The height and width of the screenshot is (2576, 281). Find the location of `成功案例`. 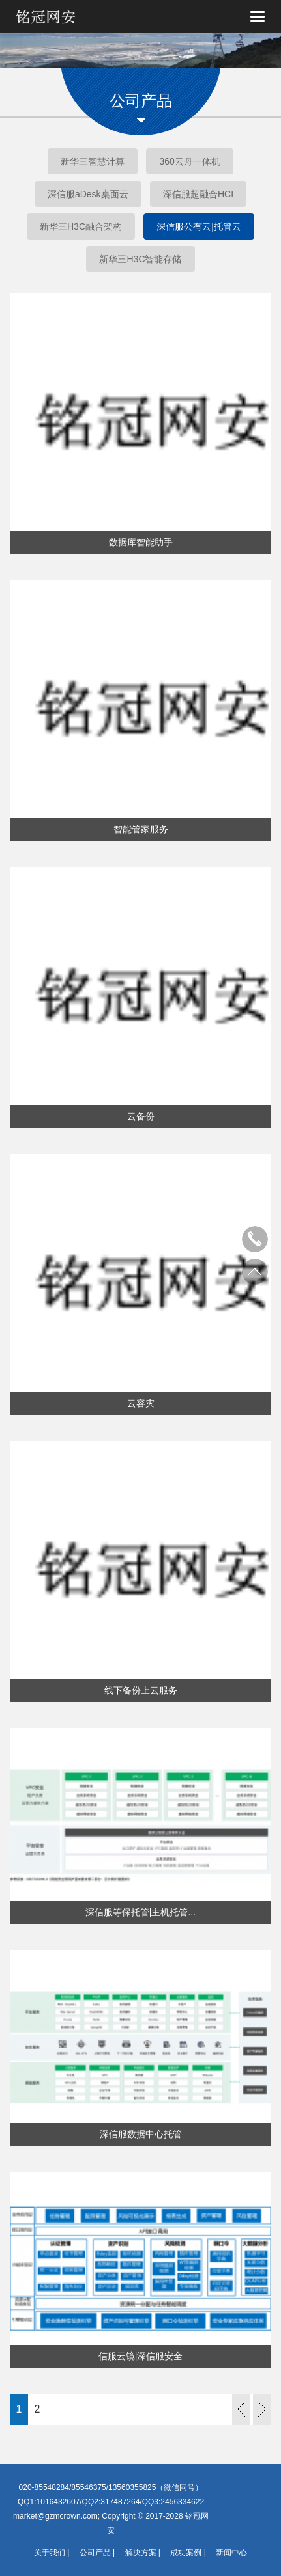

成功案例 is located at coordinates (185, 2552).